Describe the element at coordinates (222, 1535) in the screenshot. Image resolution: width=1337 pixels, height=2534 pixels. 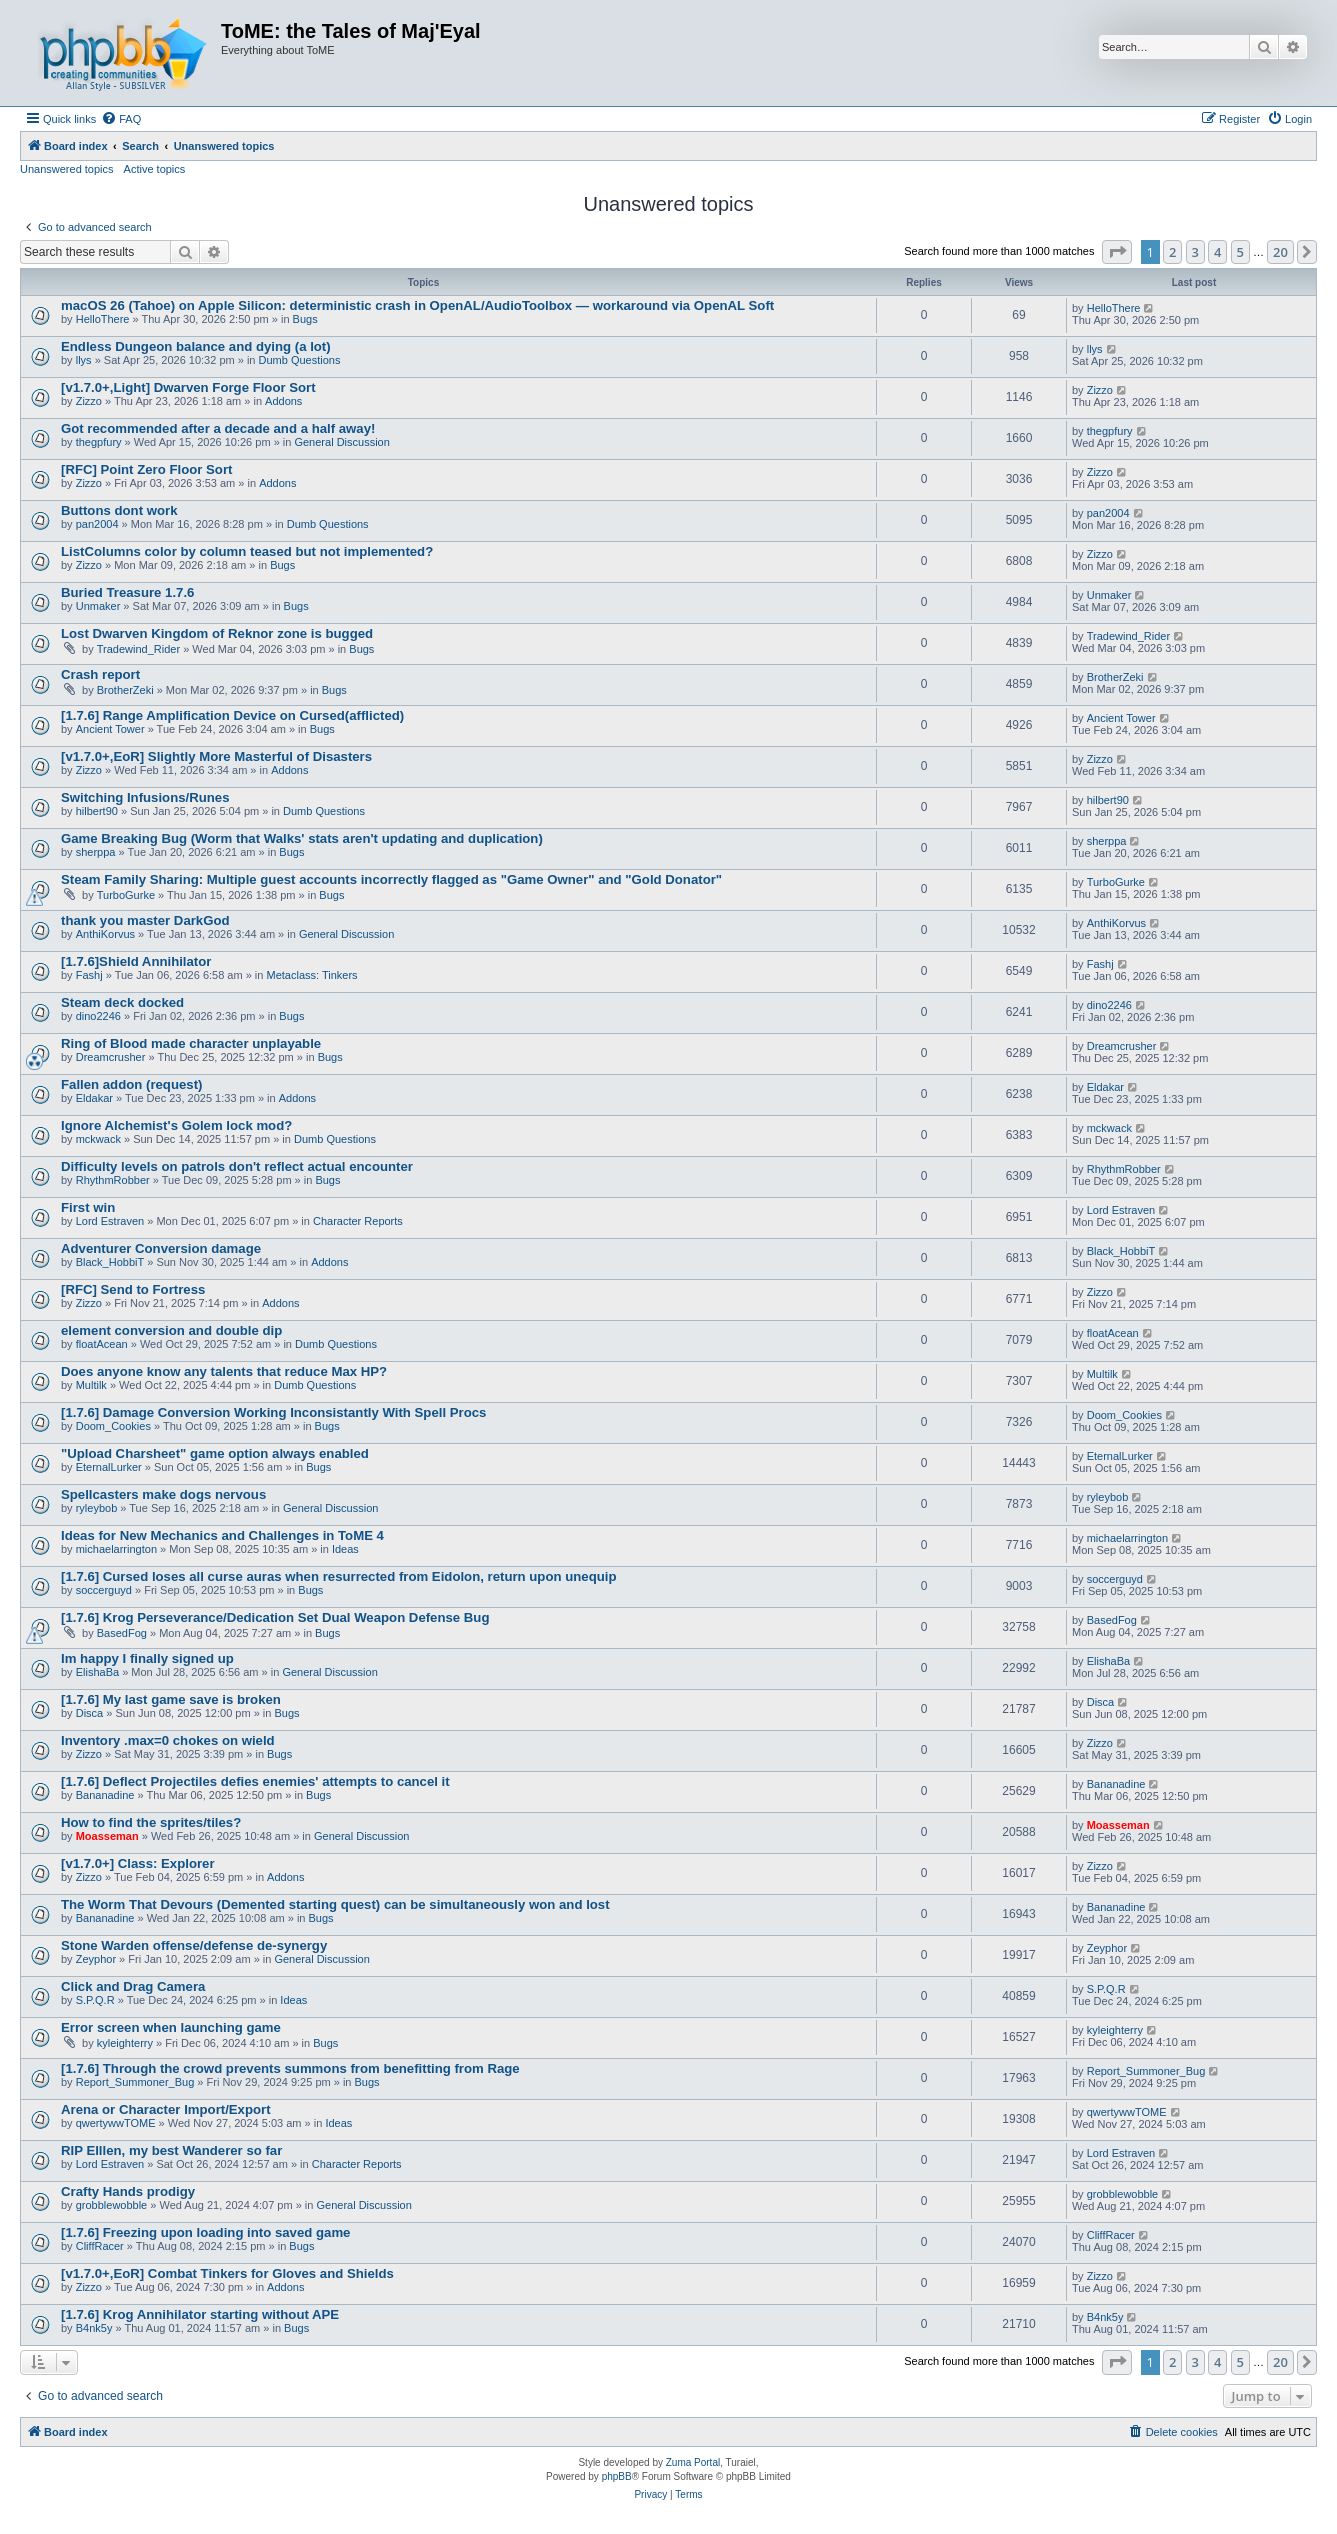
I see `Ideas for New Mechanics and Challenges in ToME 4` at that location.